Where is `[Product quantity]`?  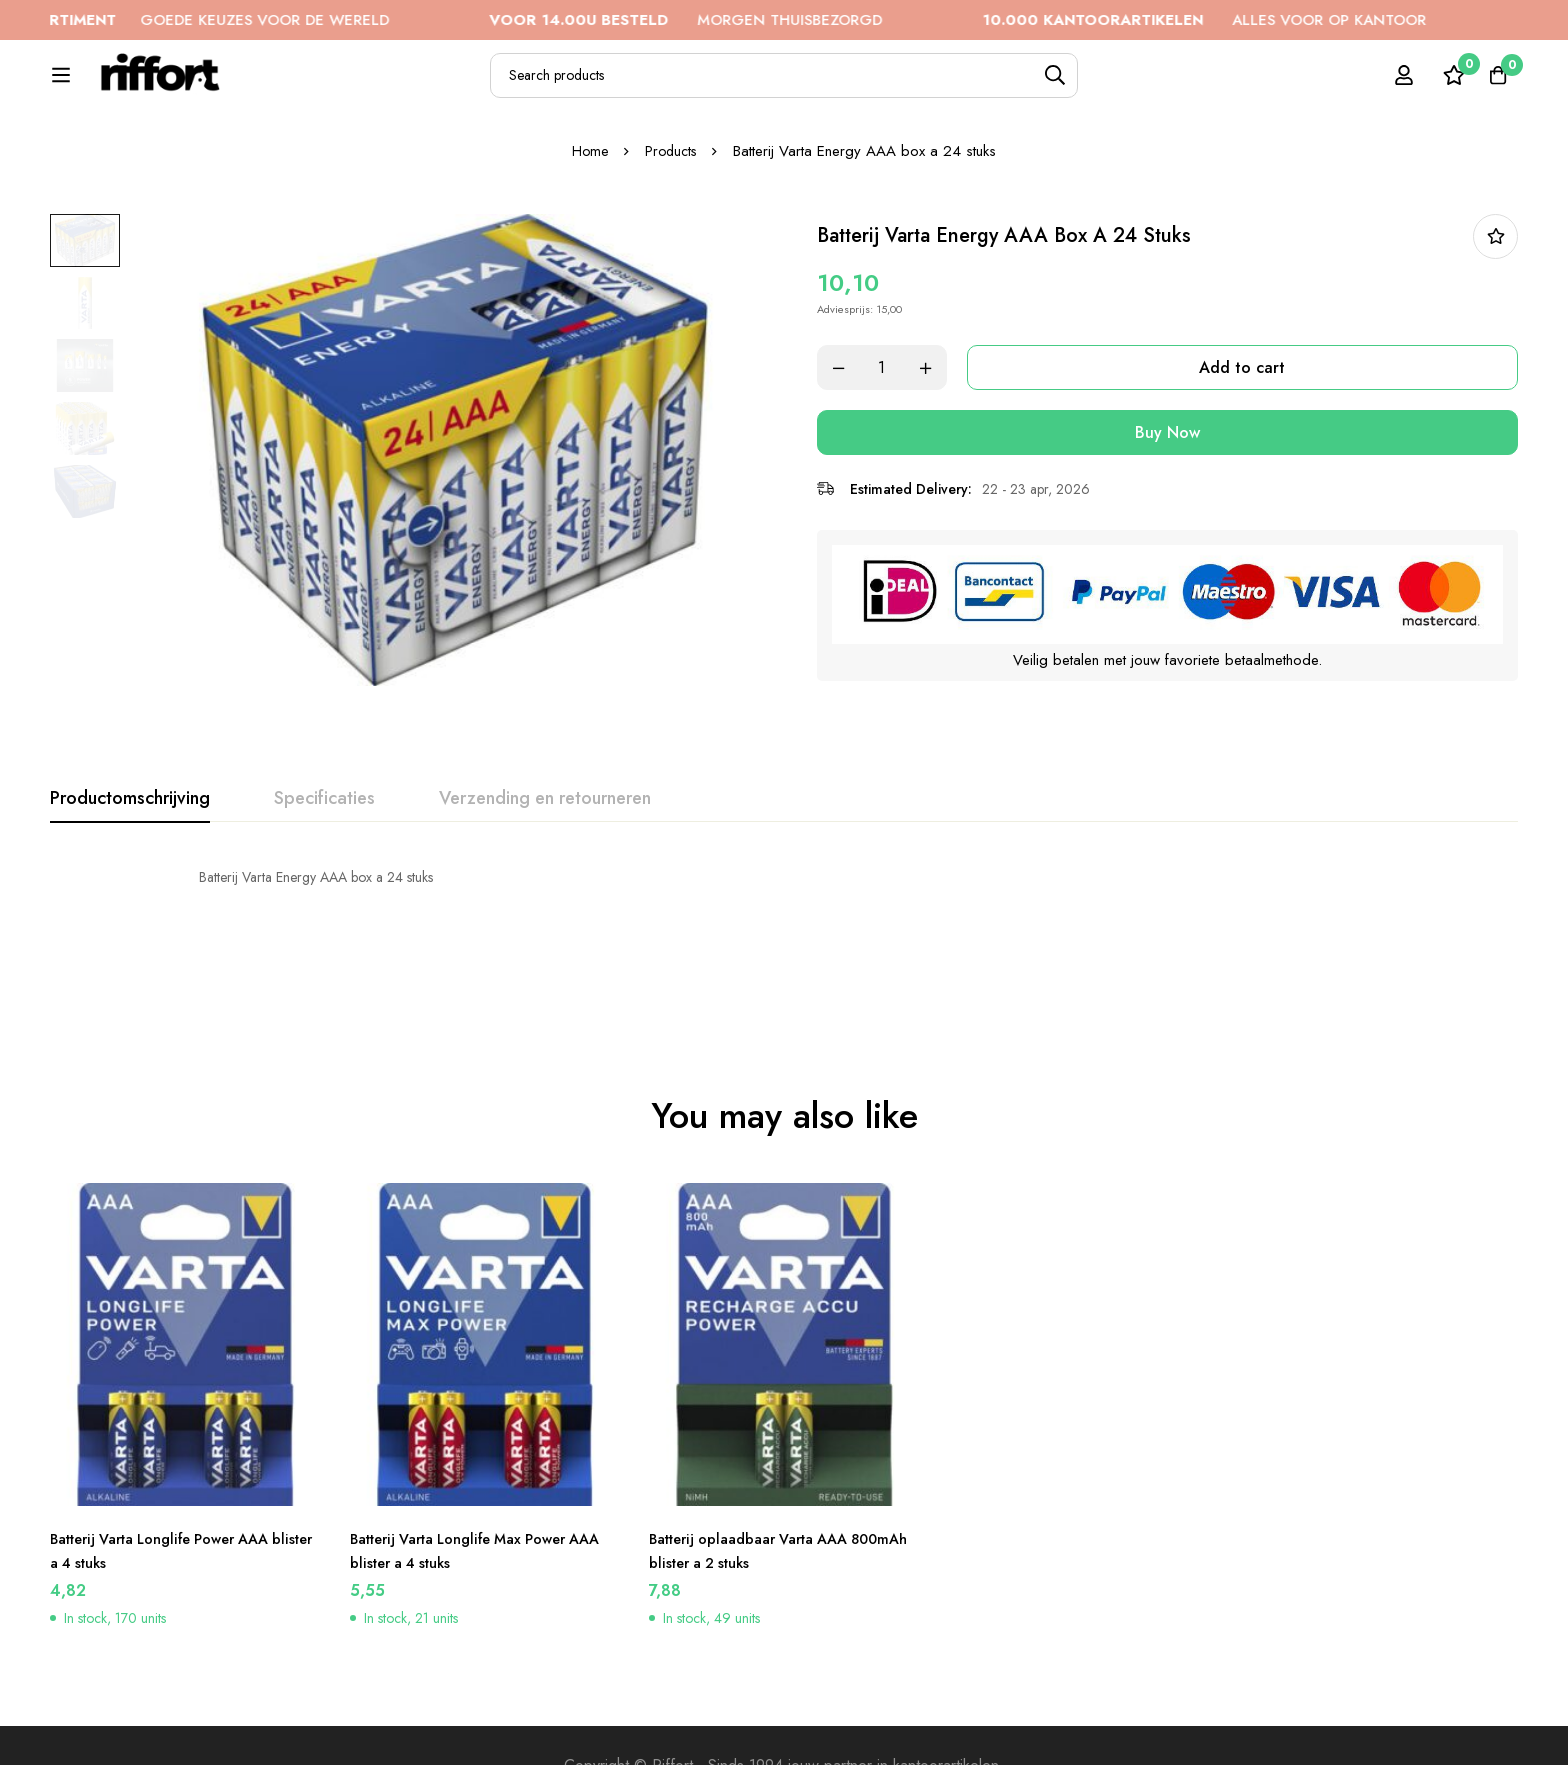
[Product quantity] is located at coordinates (904, 435).